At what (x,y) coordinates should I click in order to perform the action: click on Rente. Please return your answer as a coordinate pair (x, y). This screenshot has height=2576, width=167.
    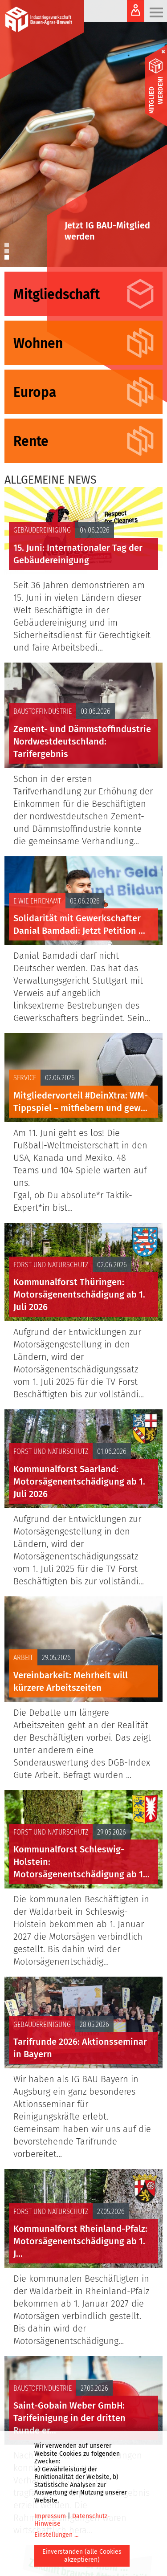
    Looking at the image, I should click on (31, 441).